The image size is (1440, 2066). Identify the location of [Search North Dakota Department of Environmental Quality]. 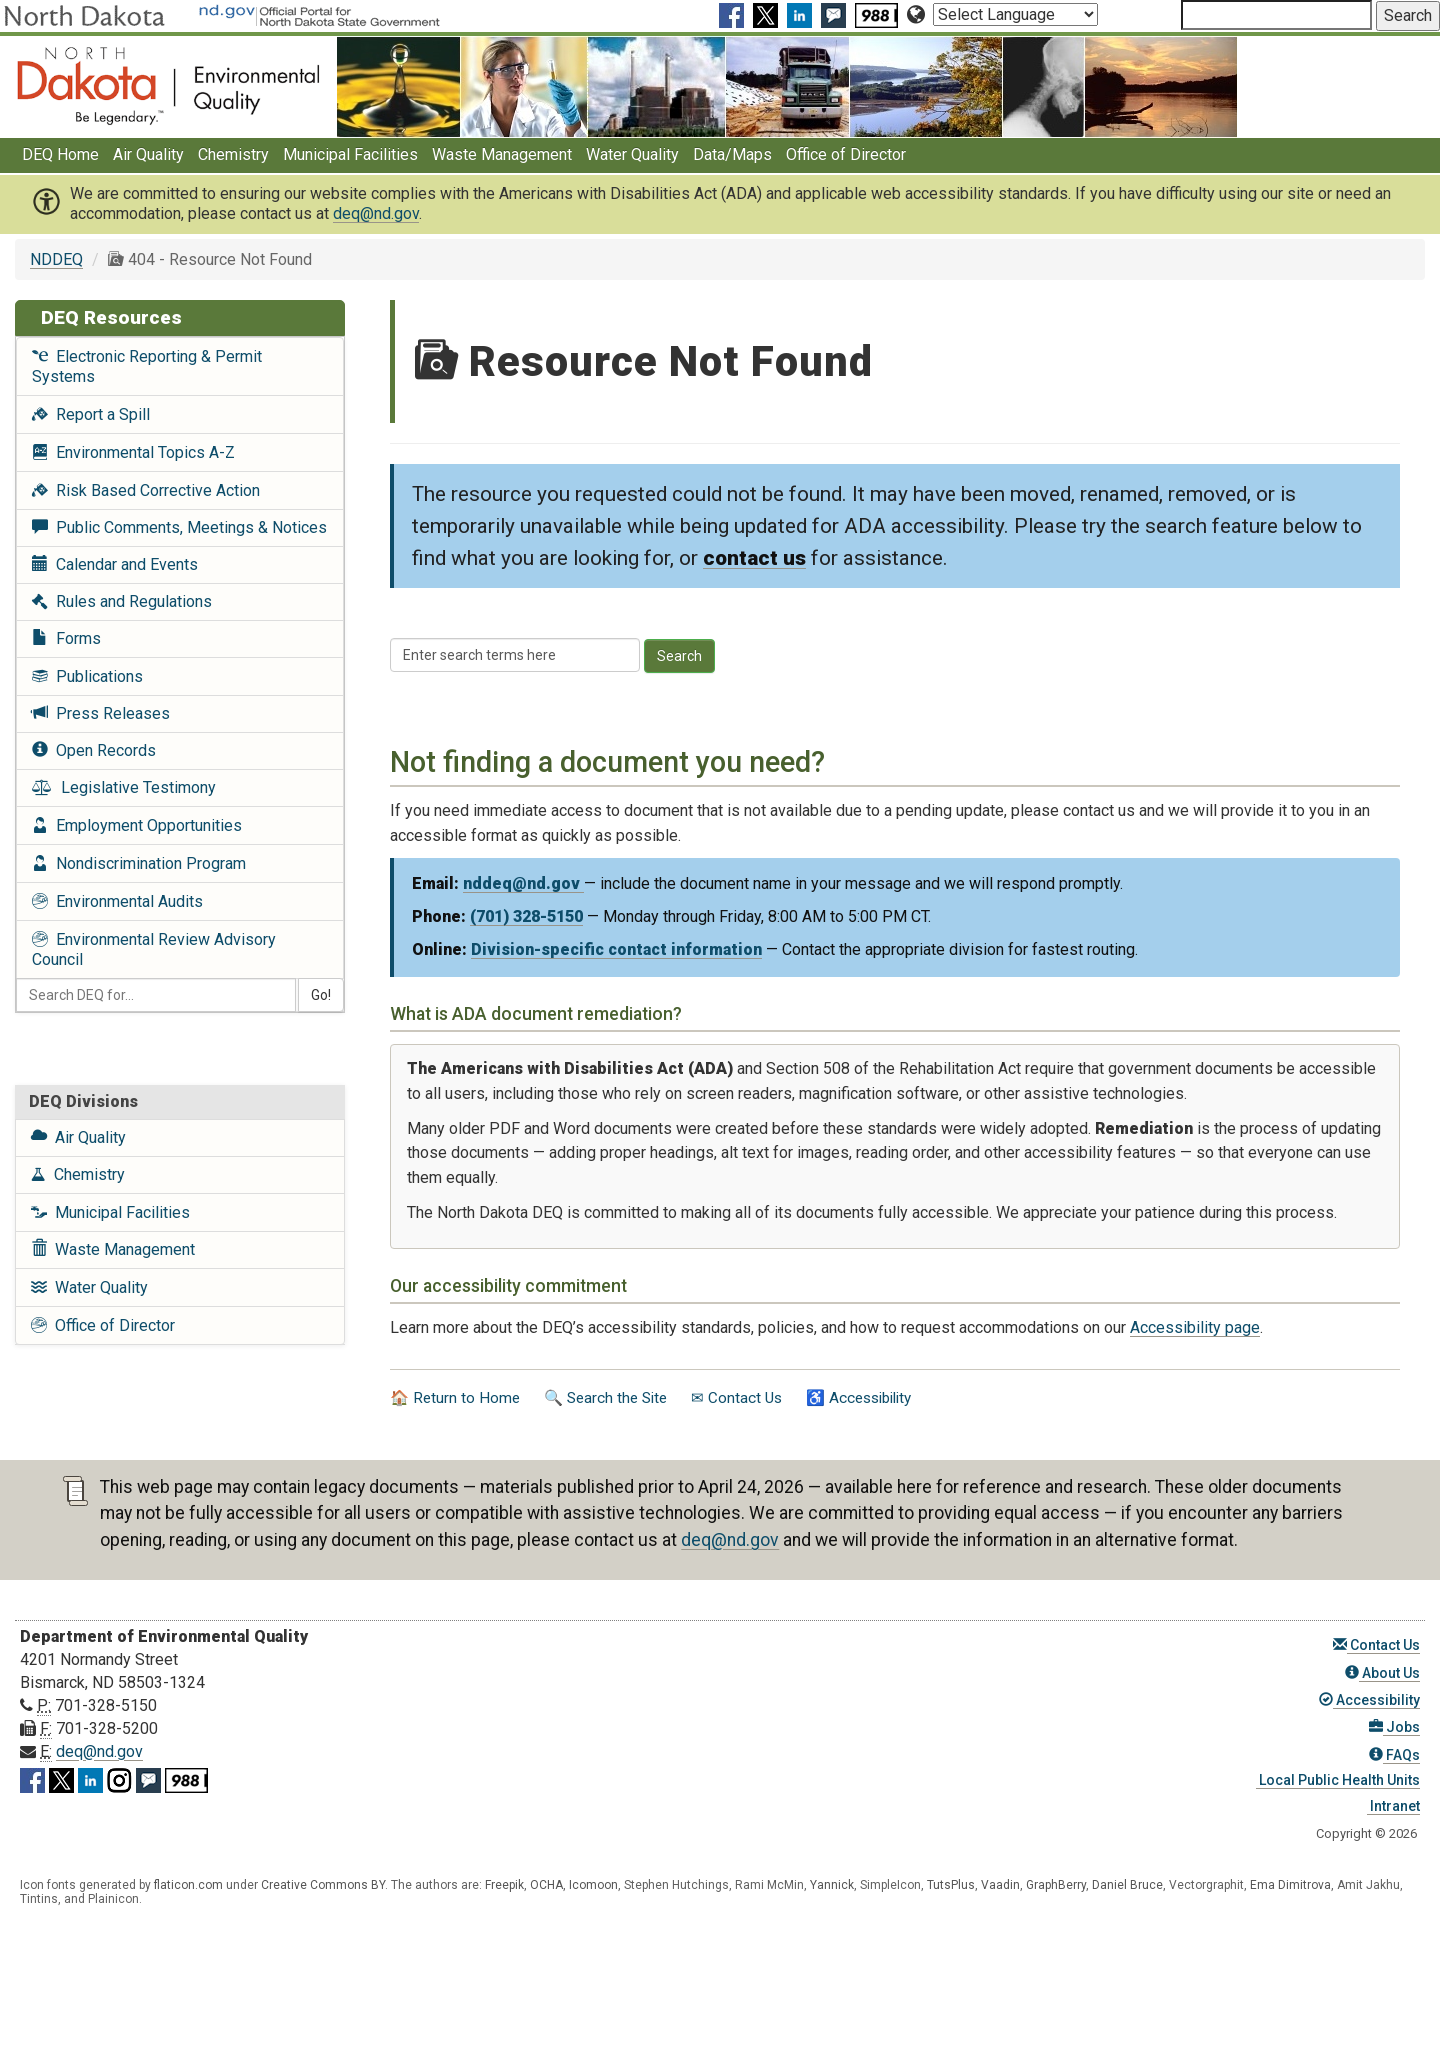
(1276, 15).